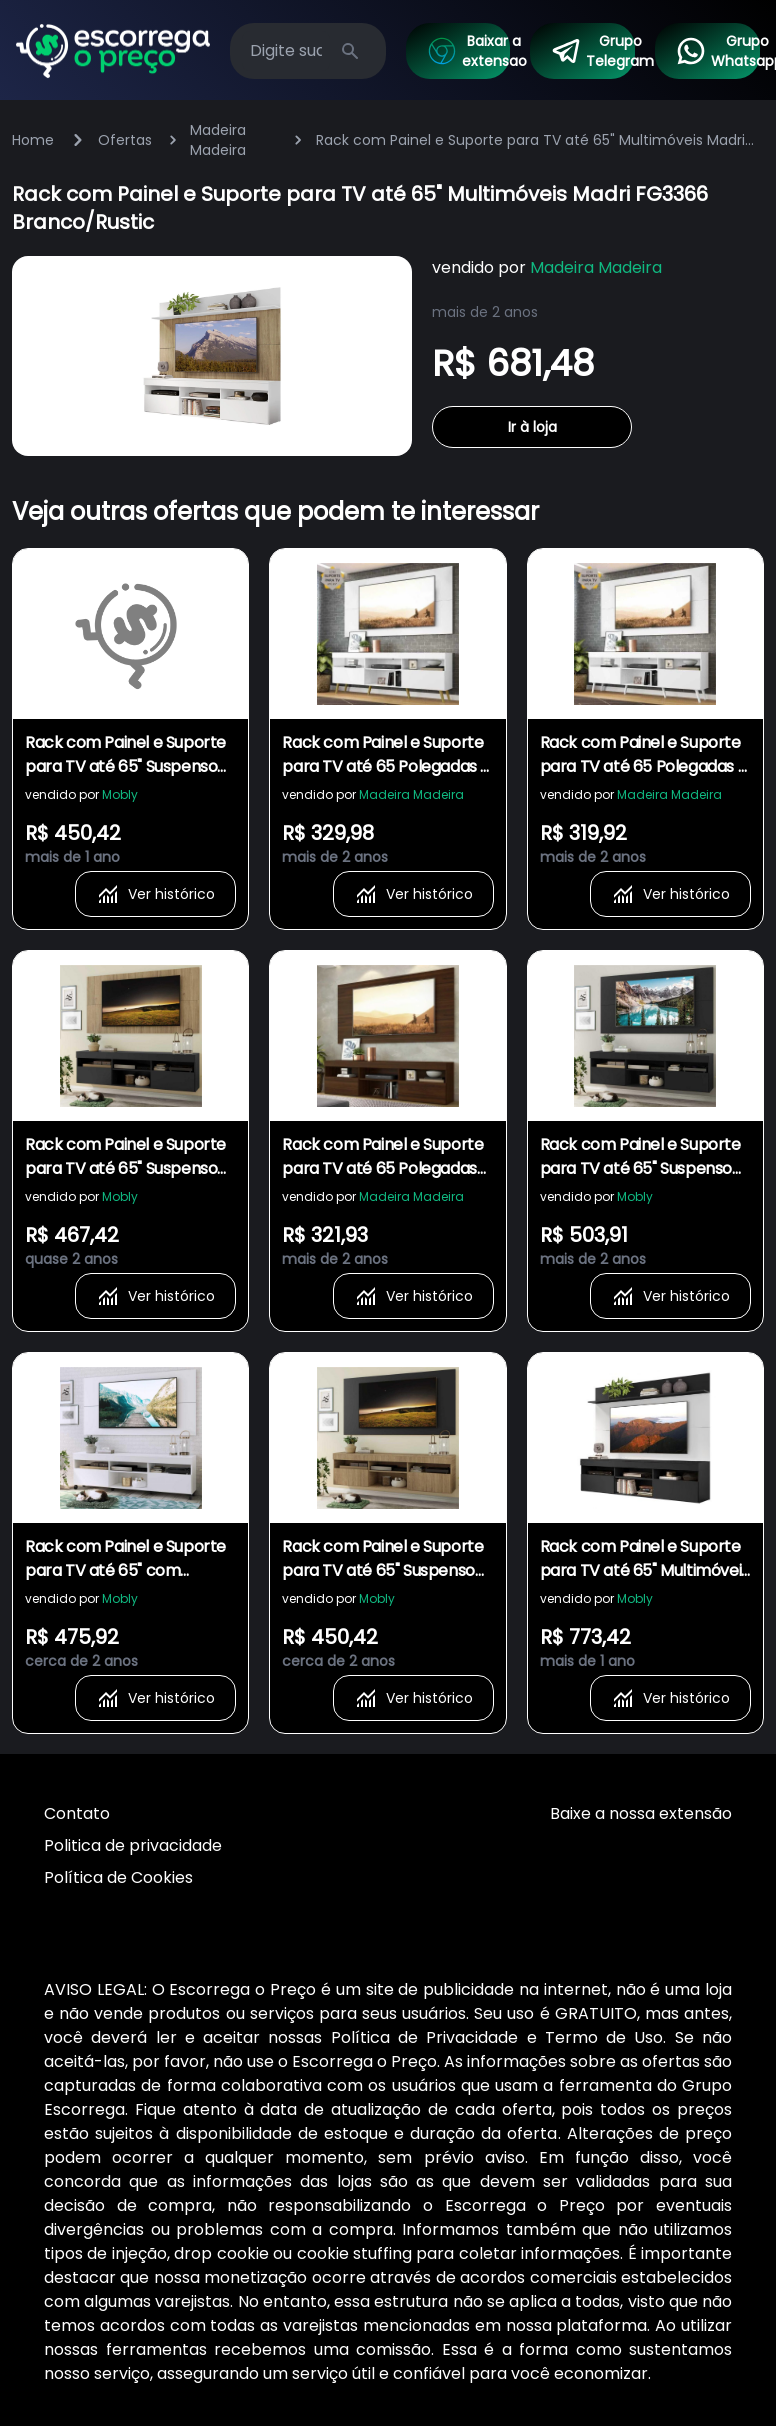 The height and width of the screenshot is (2426, 776). Describe the element at coordinates (125, 140) in the screenshot. I see `Ofertas` at that location.